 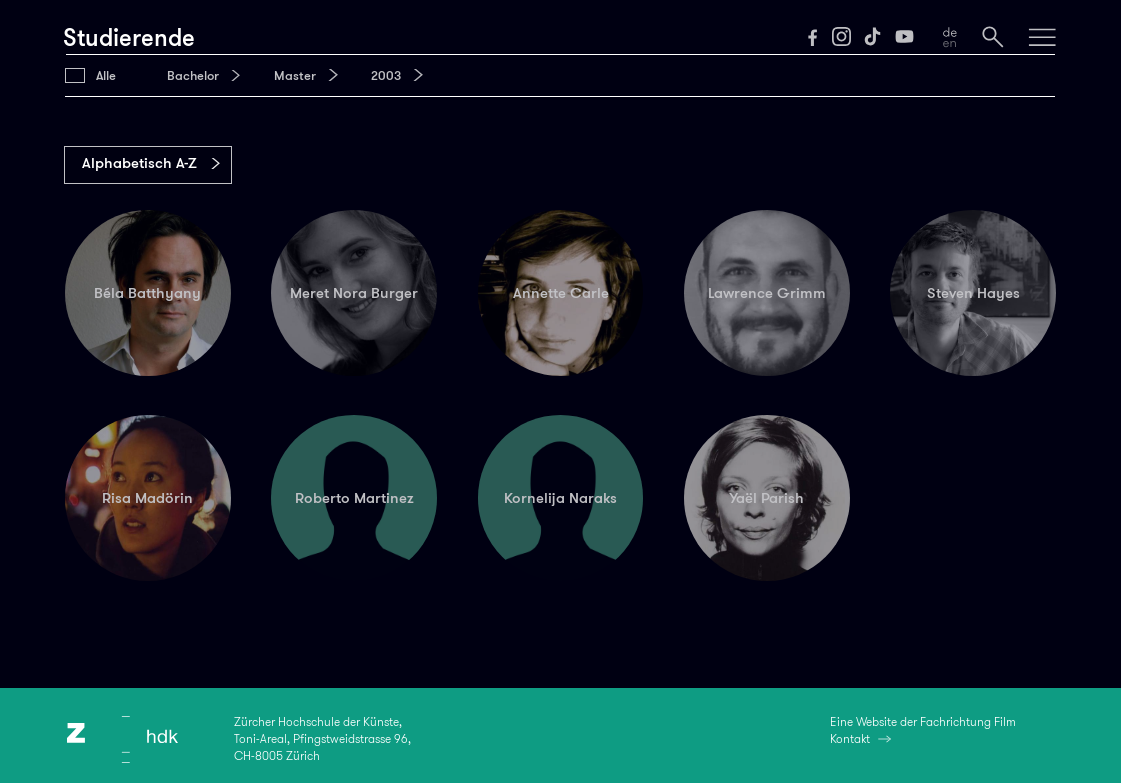 What do you see at coordinates (354, 293) in the screenshot?
I see `Meret Nora Burger` at bounding box center [354, 293].